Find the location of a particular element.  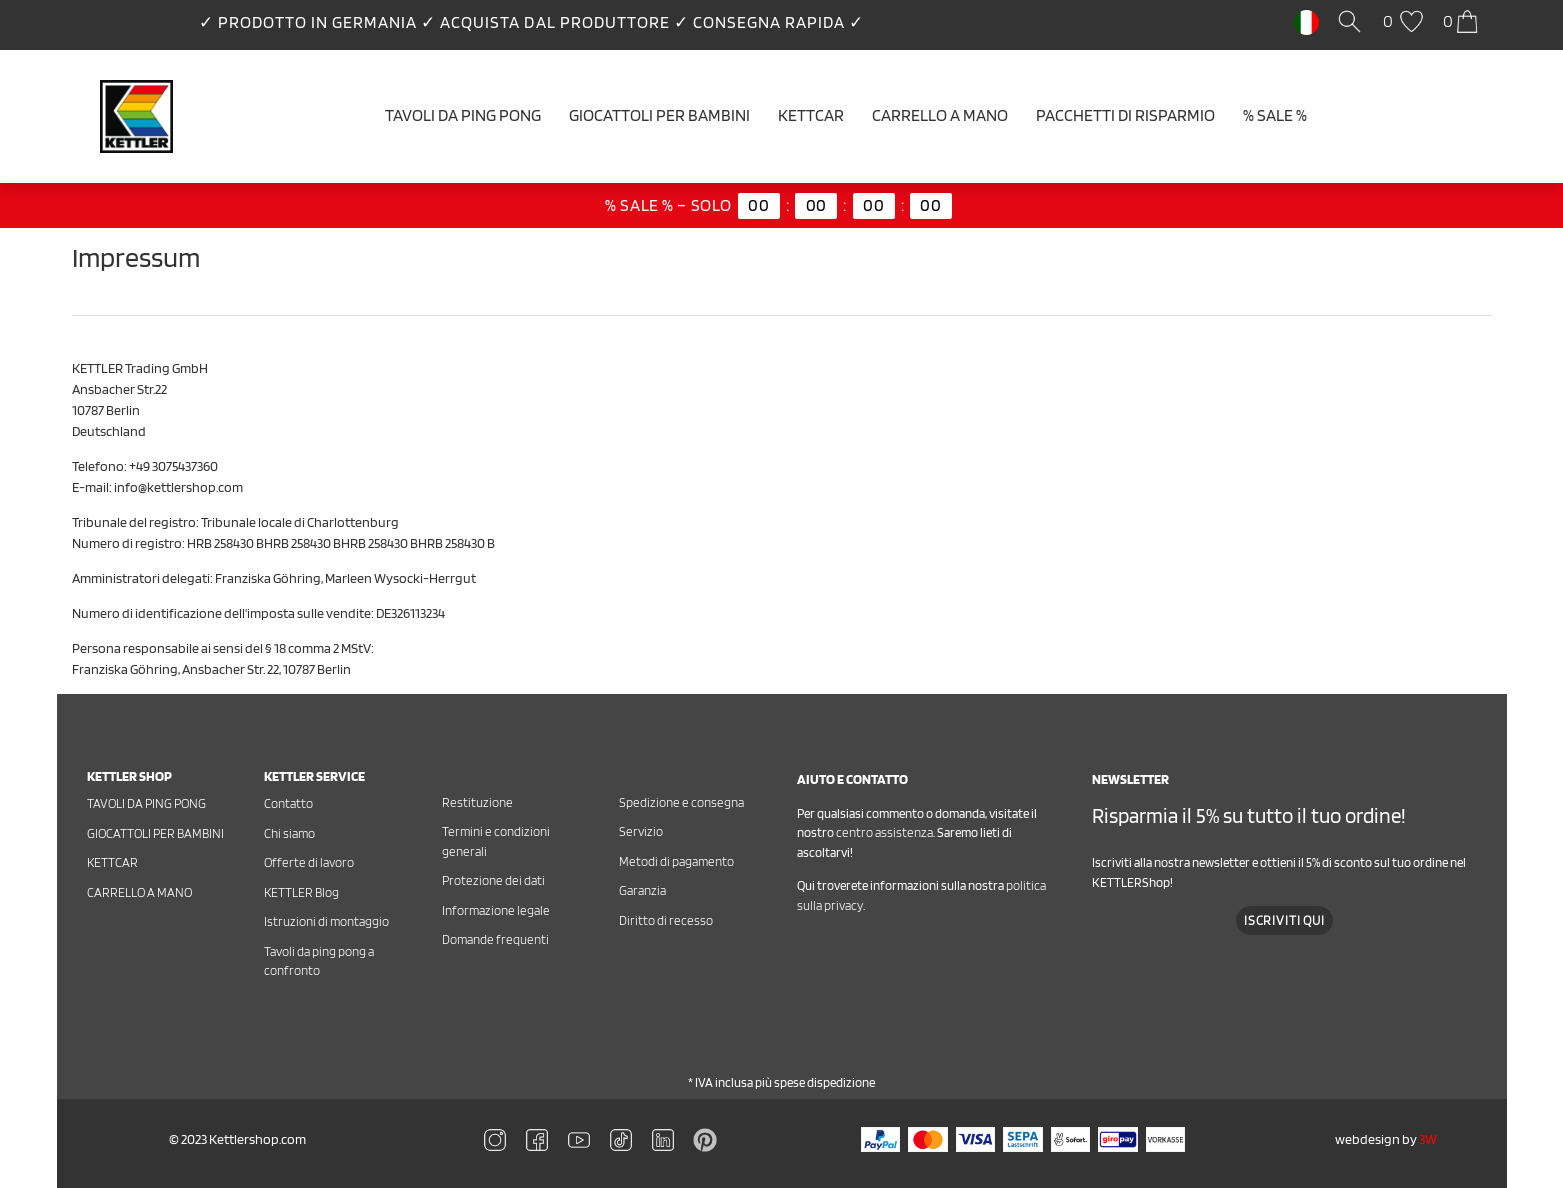

Servizio is located at coordinates (641, 831).